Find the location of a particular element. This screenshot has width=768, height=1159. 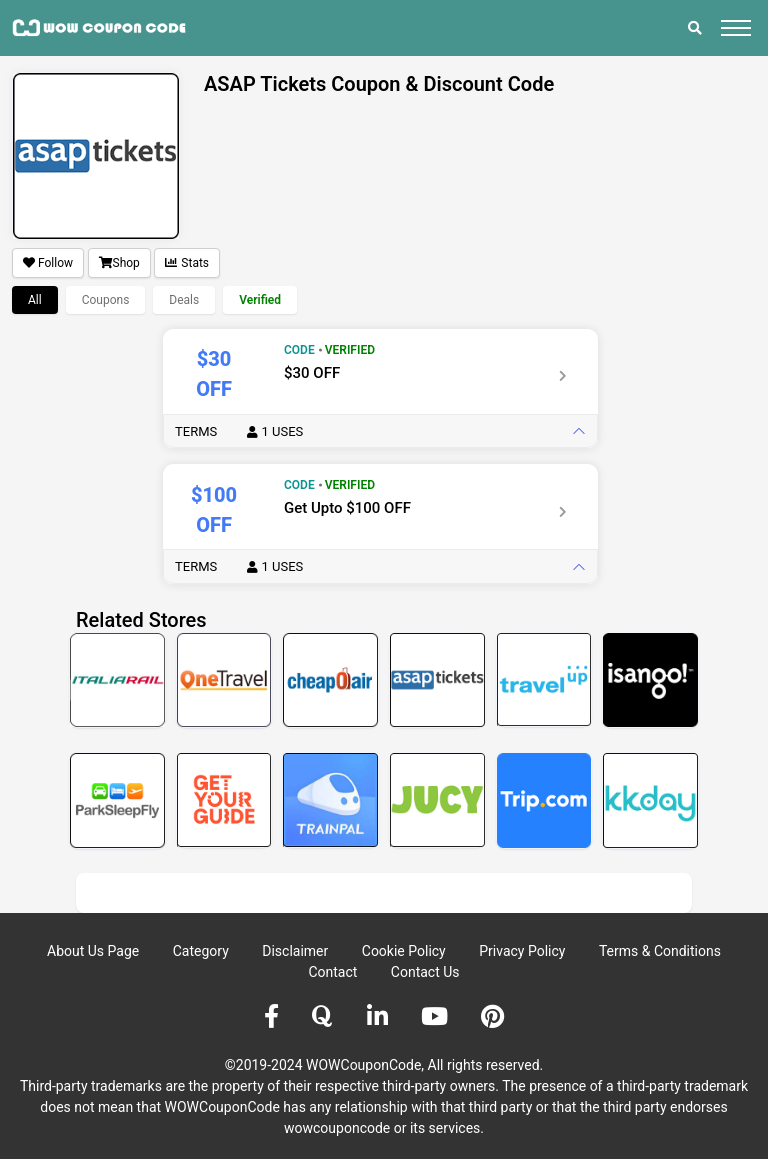

Contact Us is located at coordinates (425, 972).